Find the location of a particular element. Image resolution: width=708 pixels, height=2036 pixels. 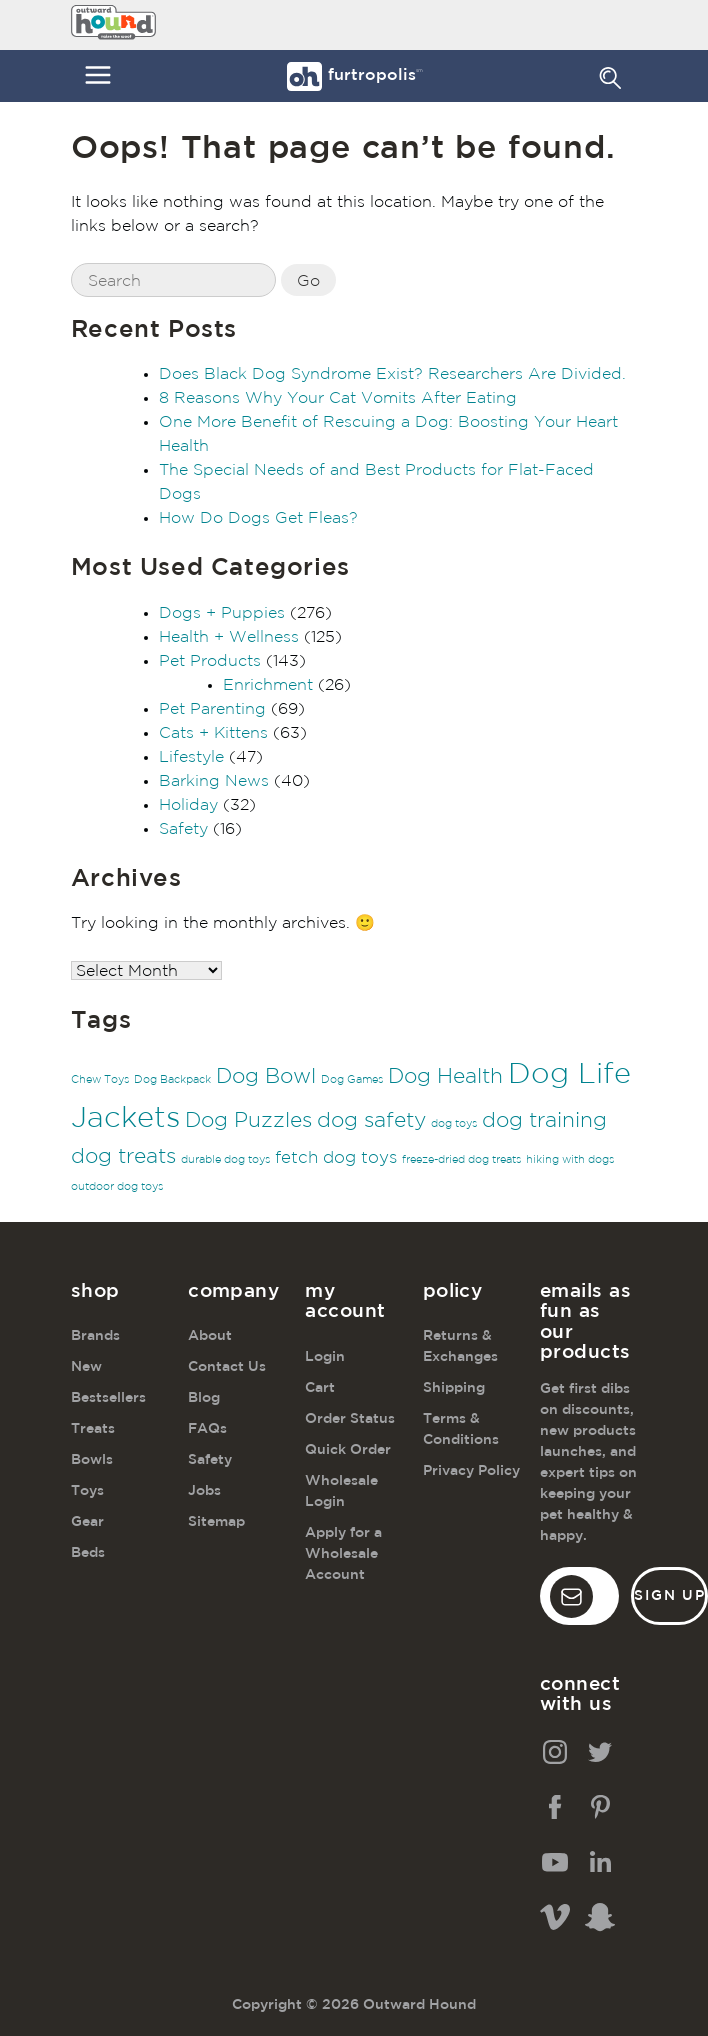

hiking with dogs [hiking with dogs (1 item)] is located at coordinates (570, 1160).